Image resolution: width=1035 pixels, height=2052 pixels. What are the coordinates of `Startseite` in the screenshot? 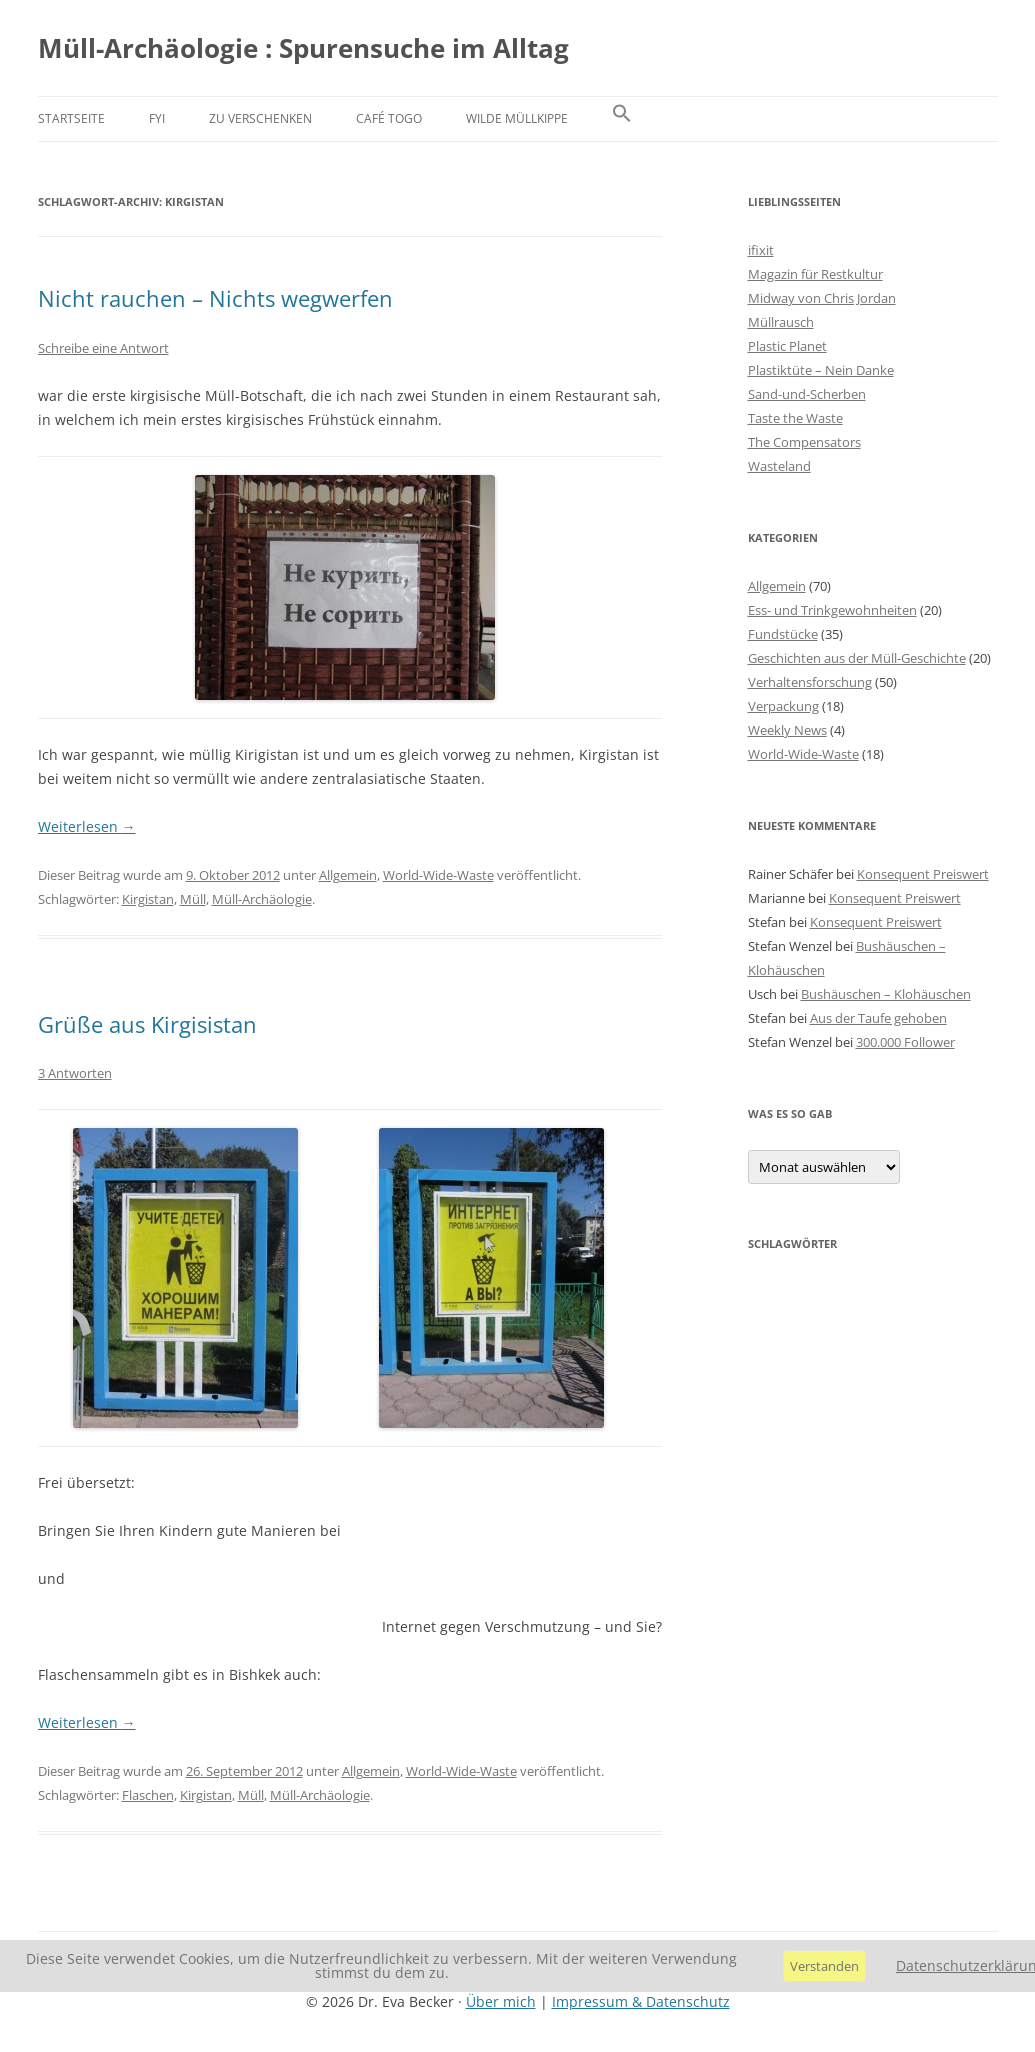 It's located at (71, 118).